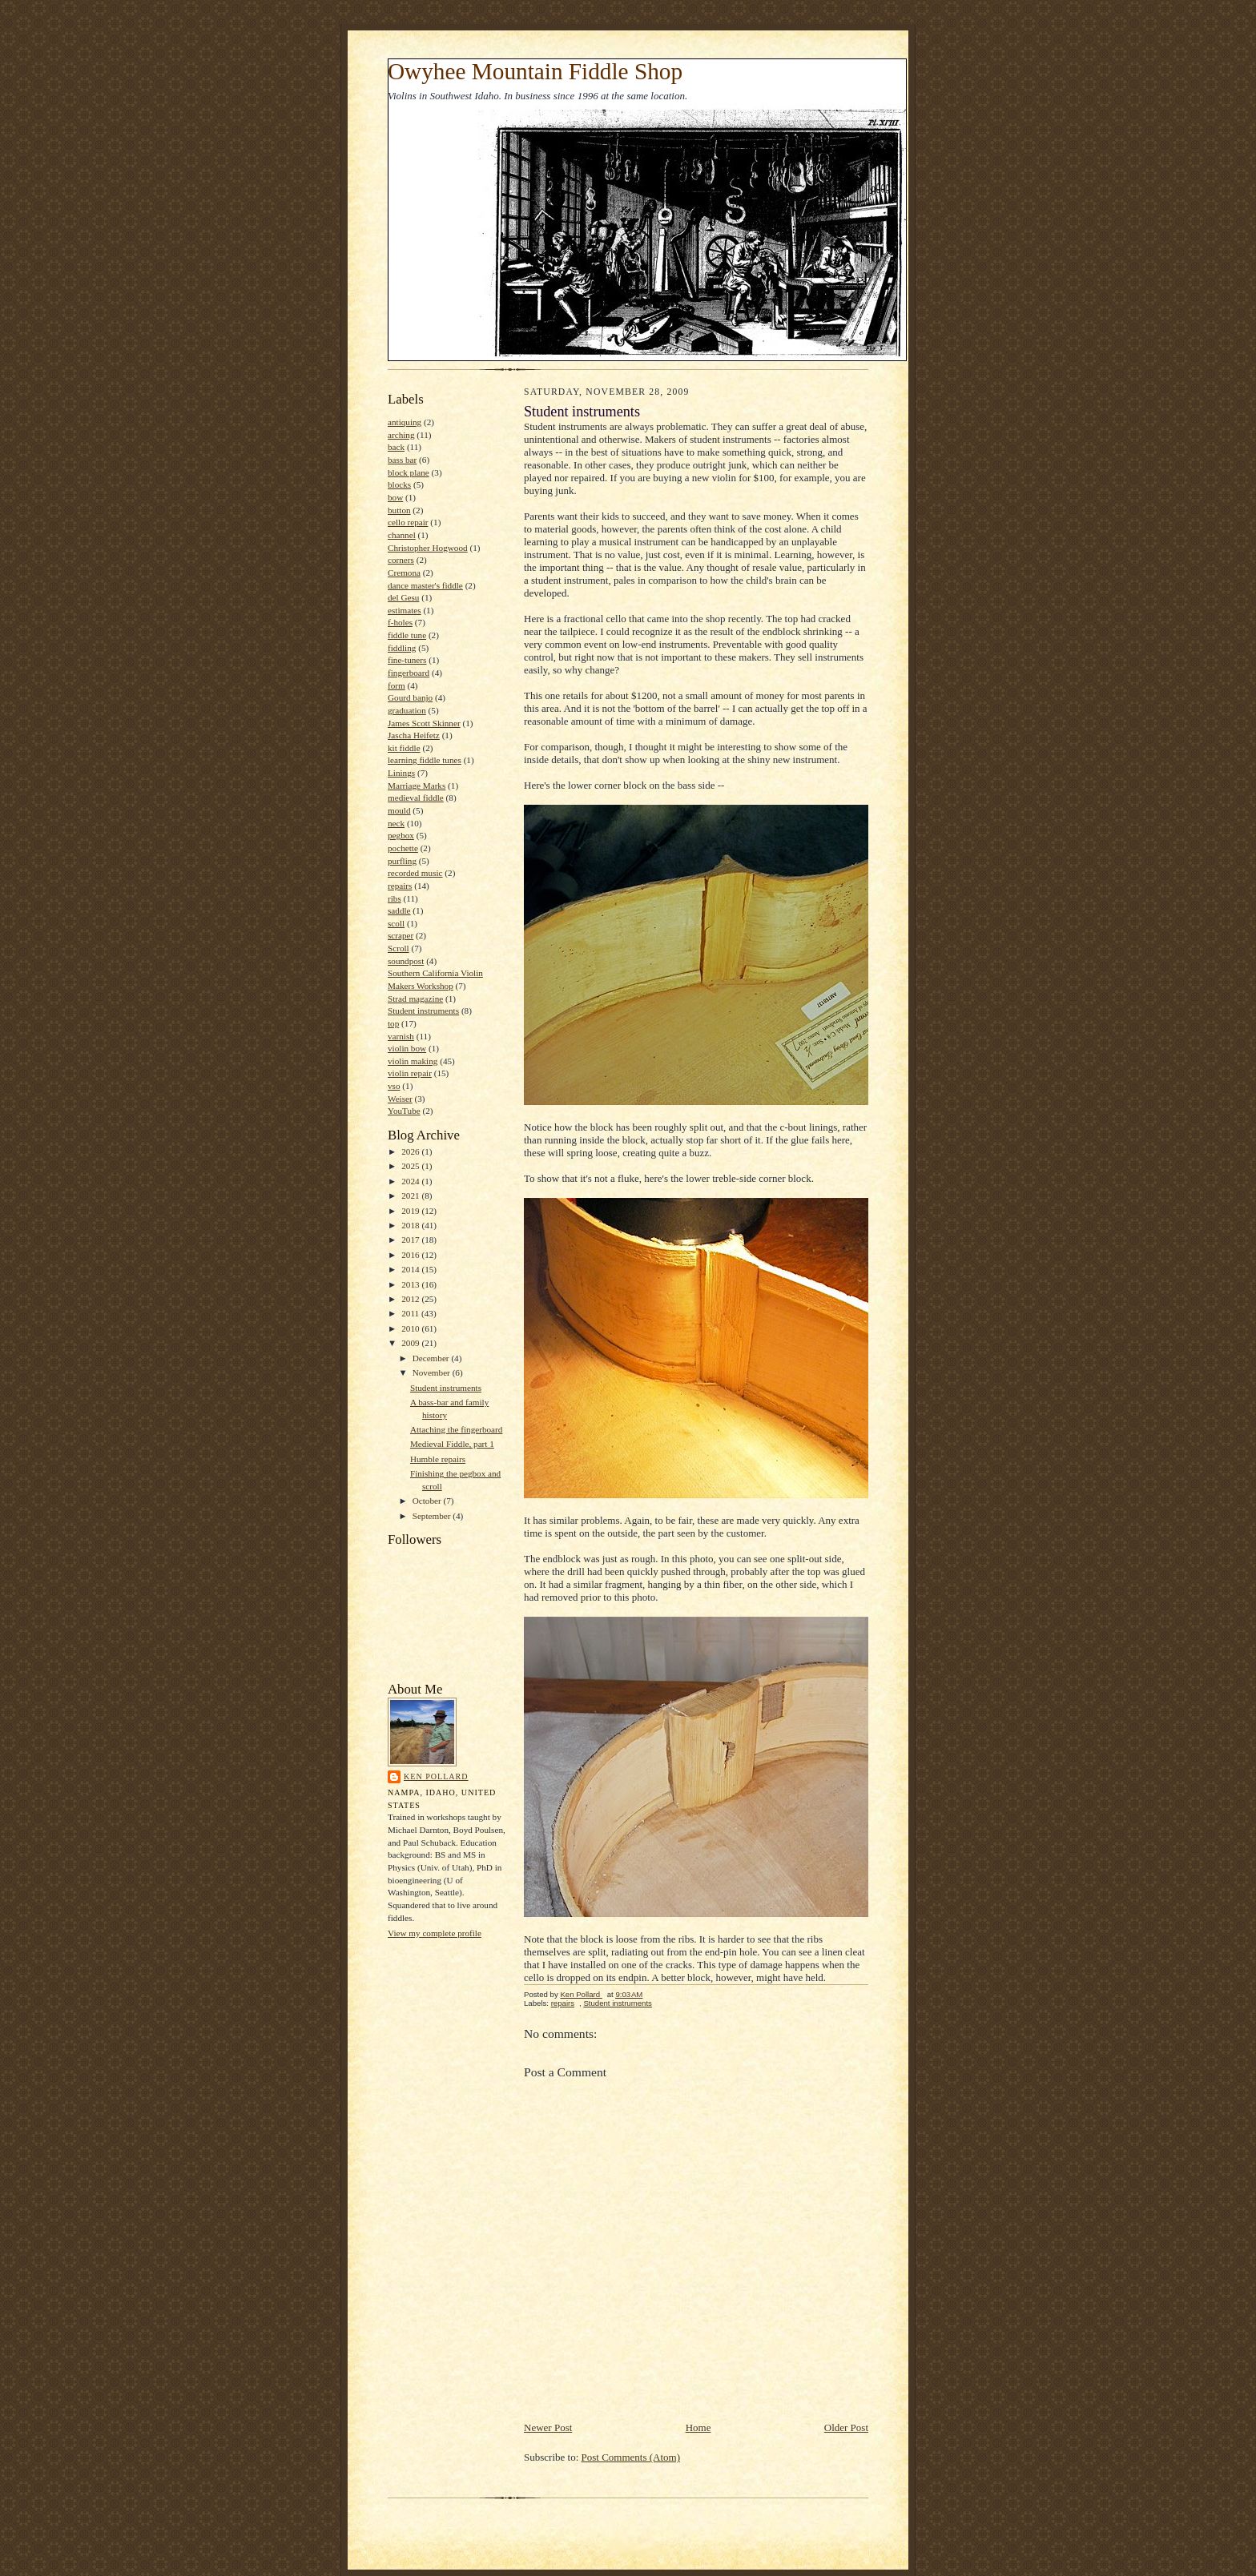  I want to click on vso, so click(394, 1086).